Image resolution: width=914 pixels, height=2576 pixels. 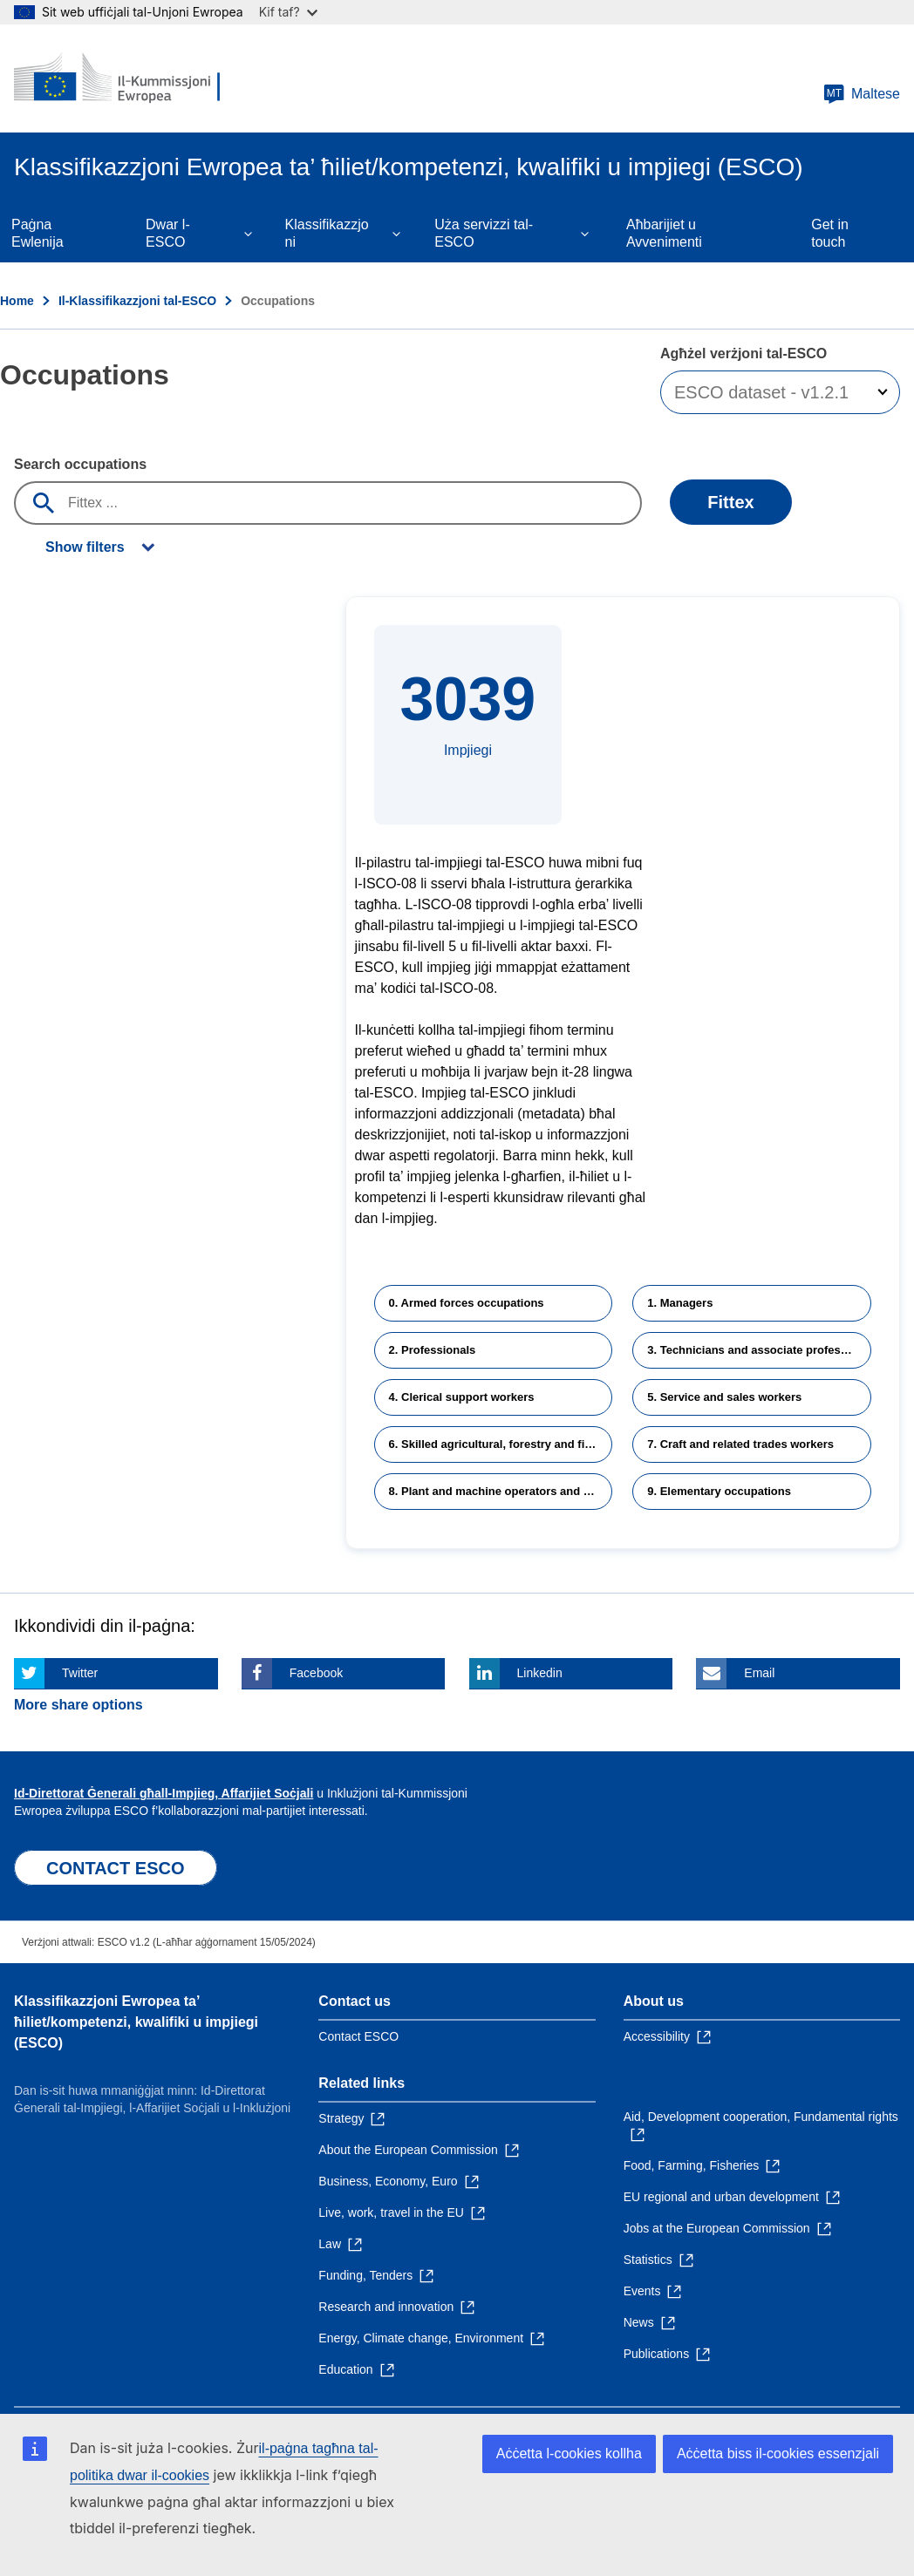 What do you see at coordinates (137, 301) in the screenshot?
I see `Il-Klassifikazzjoni tal-ESCO` at bounding box center [137, 301].